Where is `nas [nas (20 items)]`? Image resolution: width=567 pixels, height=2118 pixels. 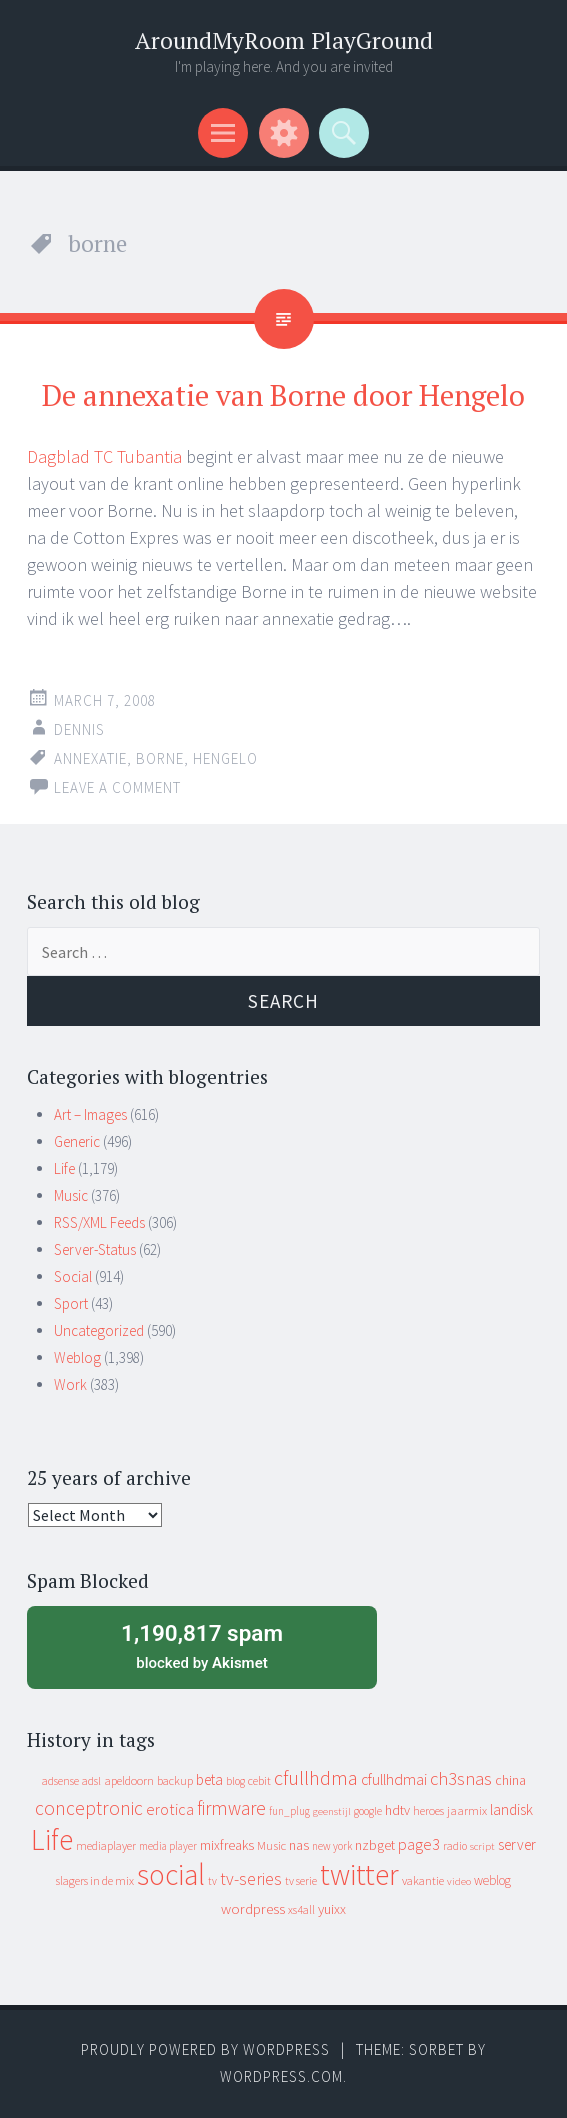 nas [nas (20 items)] is located at coordinates (299, 1845).